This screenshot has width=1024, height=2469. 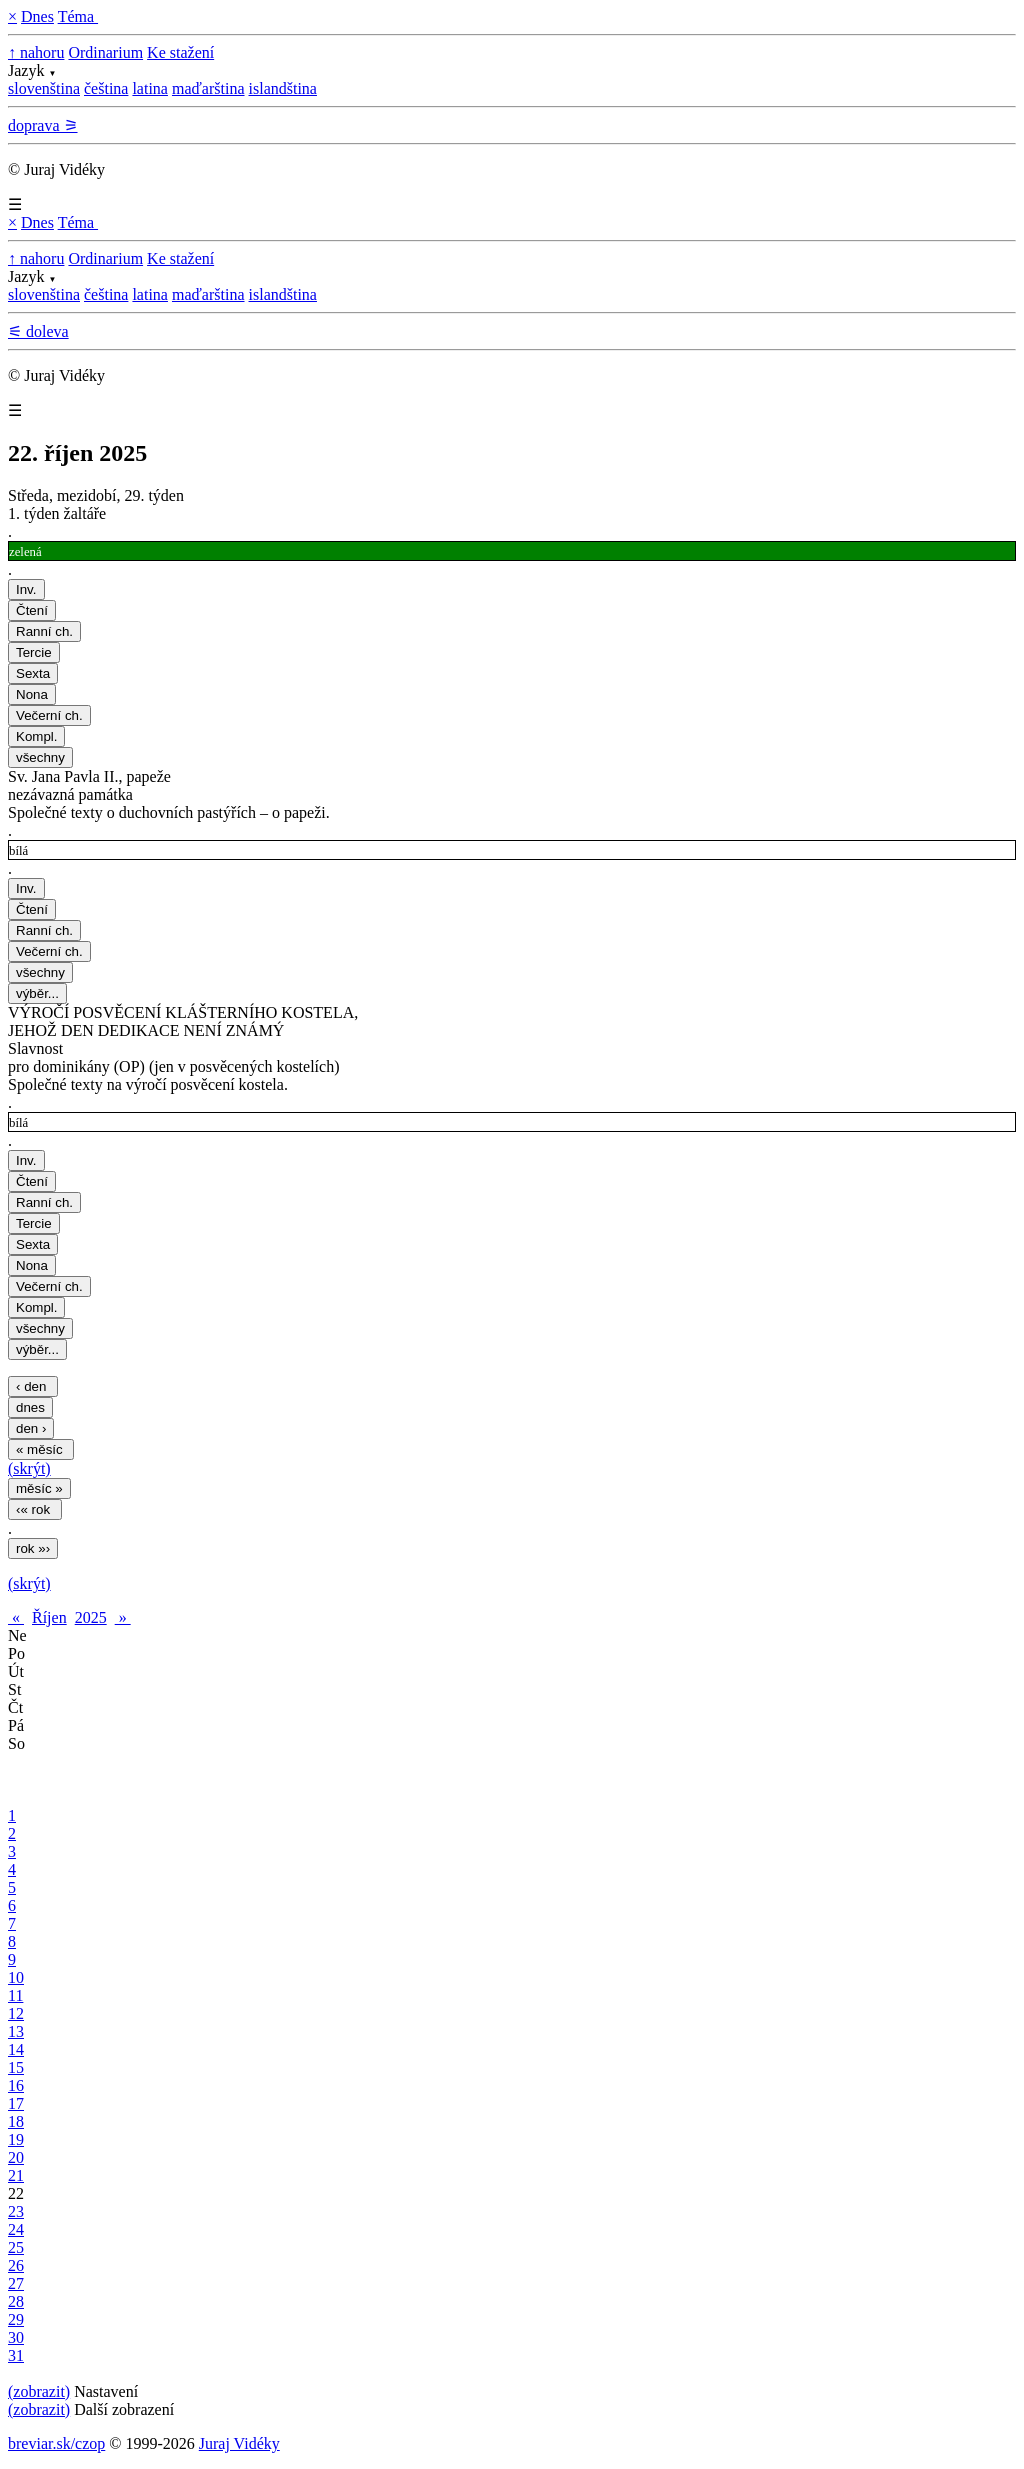 What do you see at coordinates (16, 2013) in the screenshot?
I see `12` at bounding box center [16, 2013].